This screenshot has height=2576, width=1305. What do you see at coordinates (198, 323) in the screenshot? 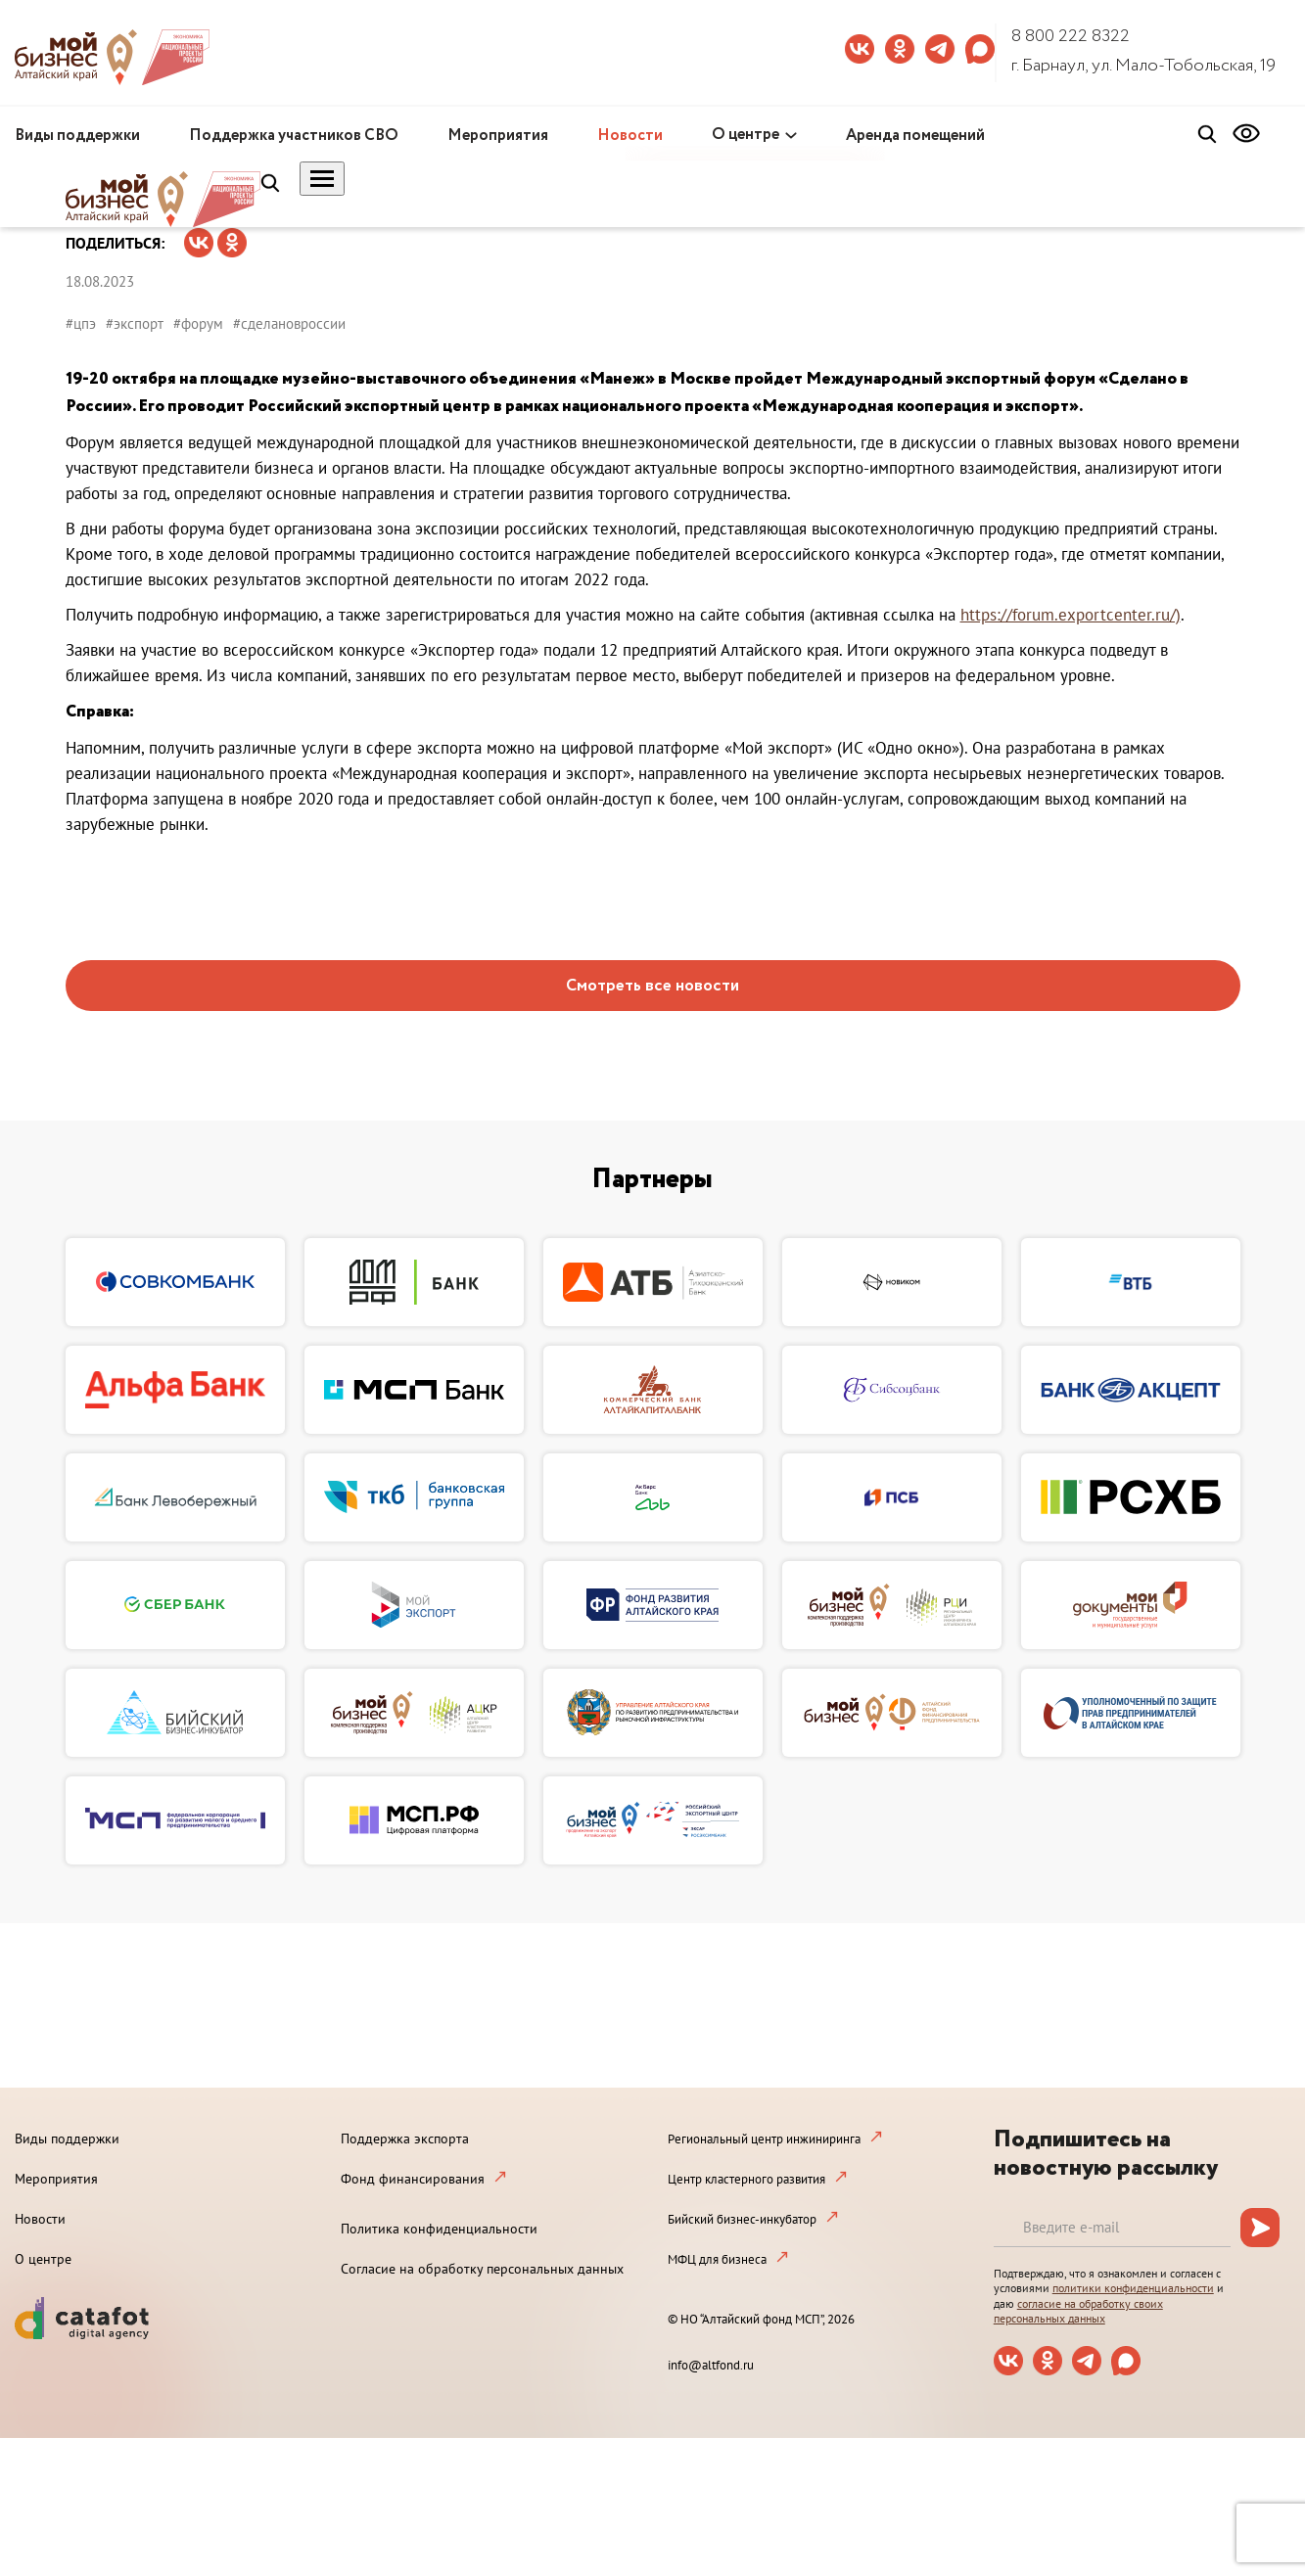
I see `#форум` at bounding box center [198, 323].